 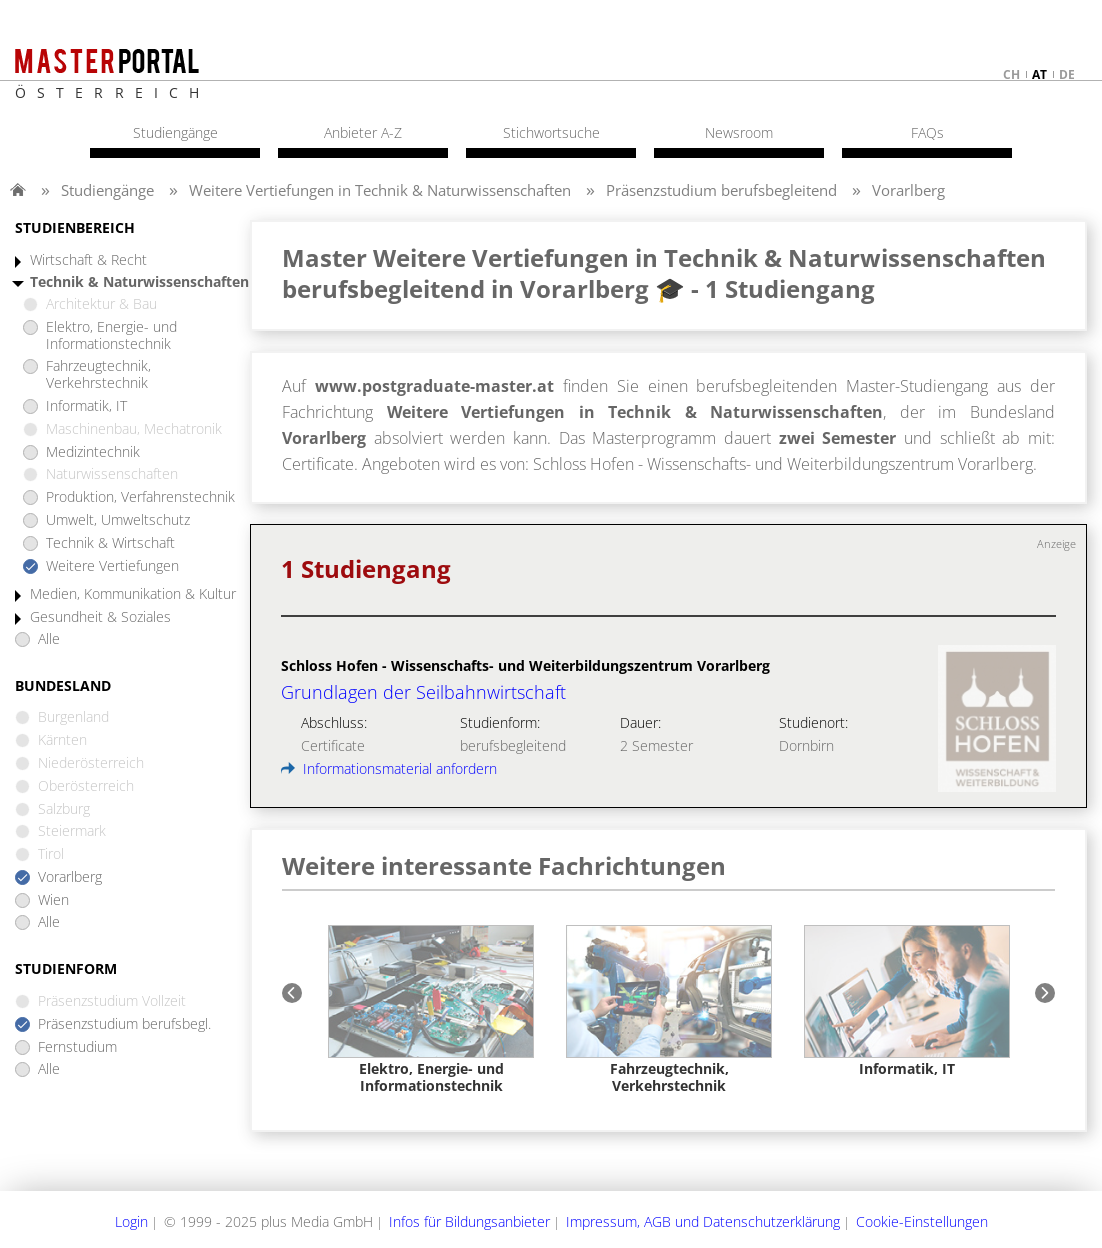 I want to click on Präsenzstudium berufsbegl., so click(x=124, y=1024).